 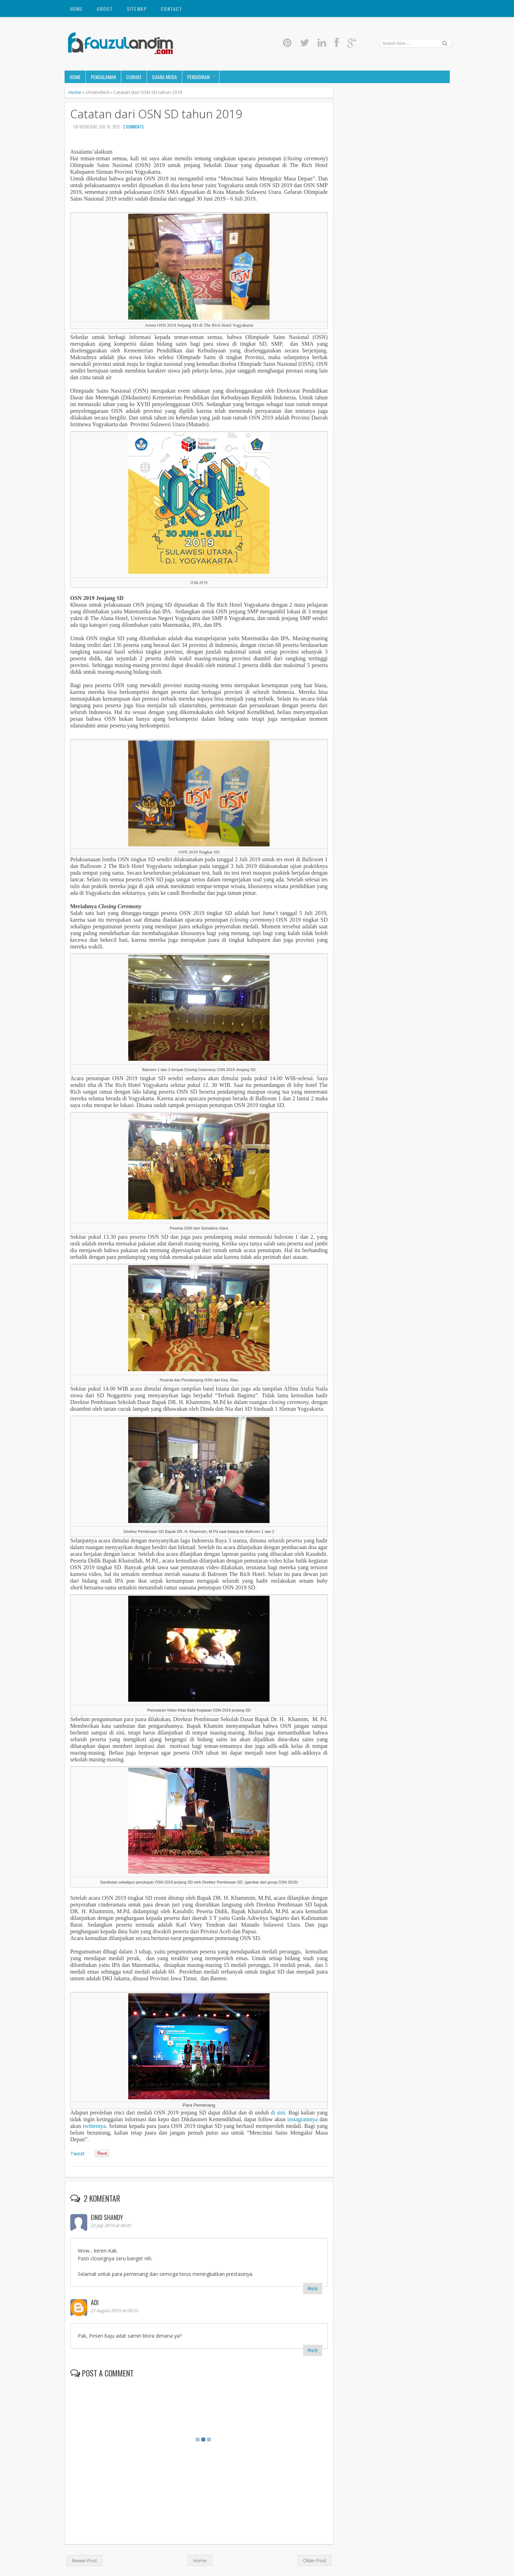 I want to click on Einid Shandy, so click(x=107, y=2217).